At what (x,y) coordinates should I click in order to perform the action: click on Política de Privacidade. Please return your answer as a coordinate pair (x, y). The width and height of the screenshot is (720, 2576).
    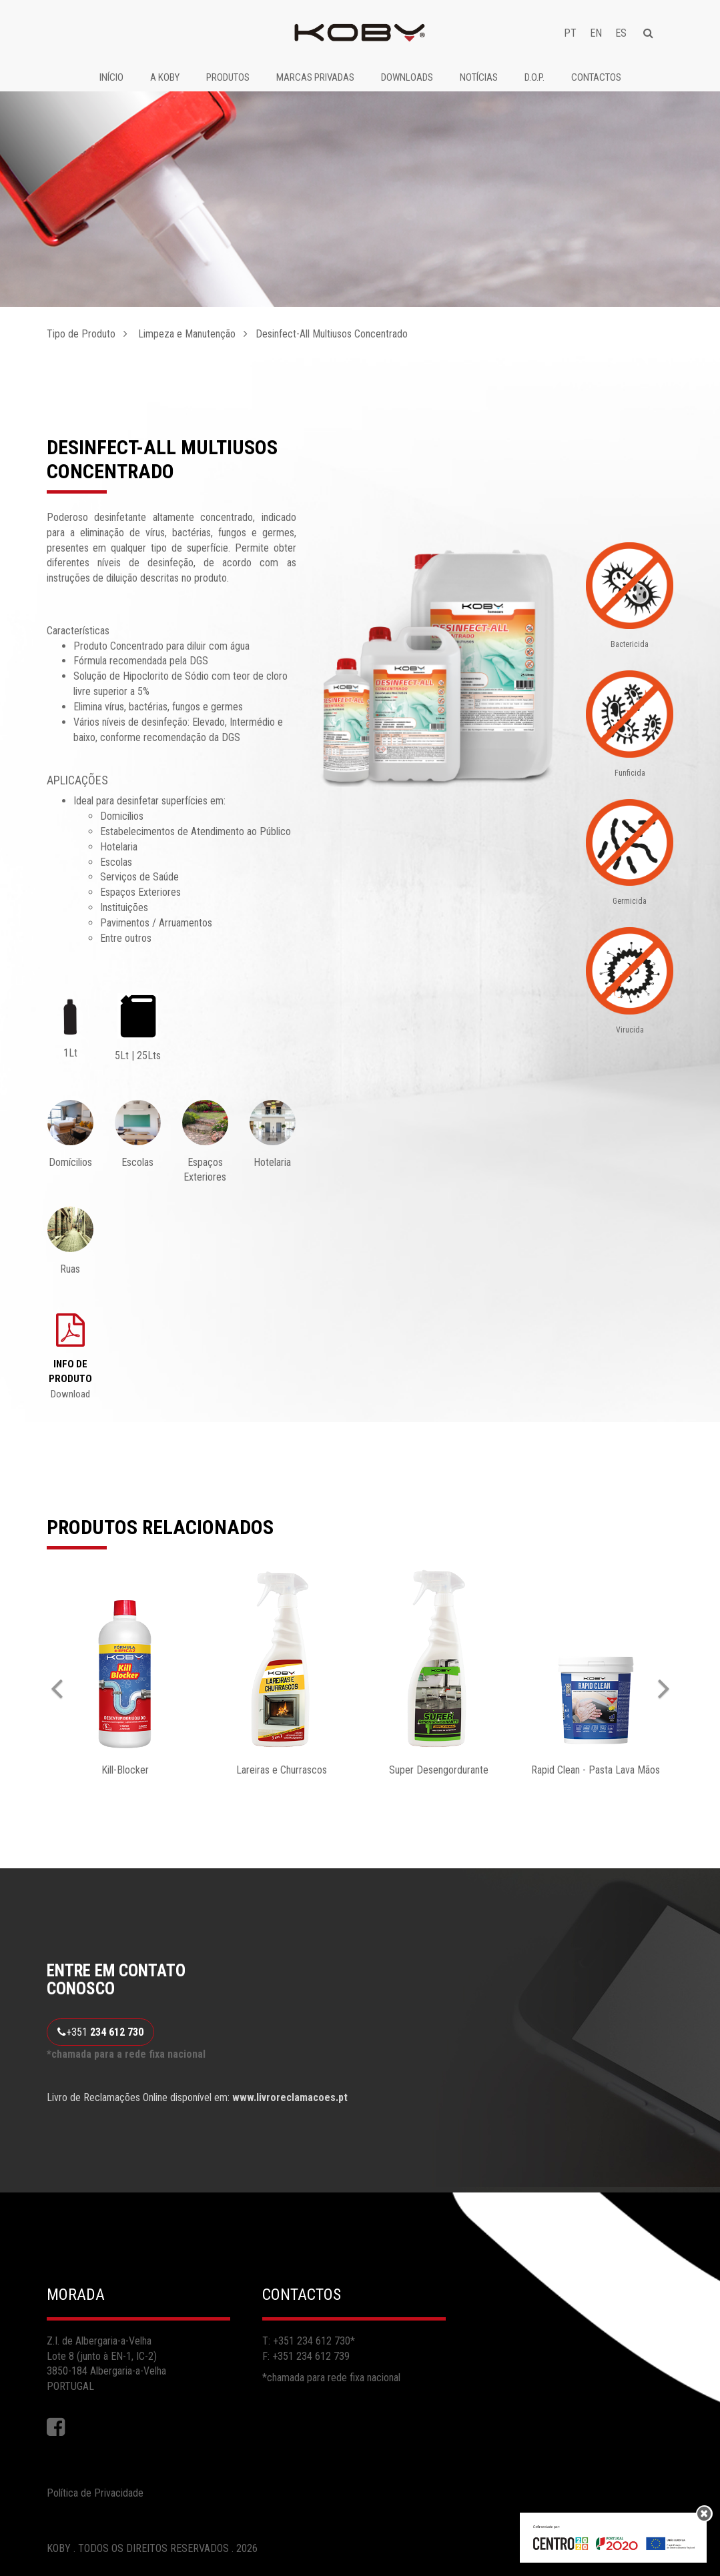
    Looking at the image, I should click on (95, 2493).